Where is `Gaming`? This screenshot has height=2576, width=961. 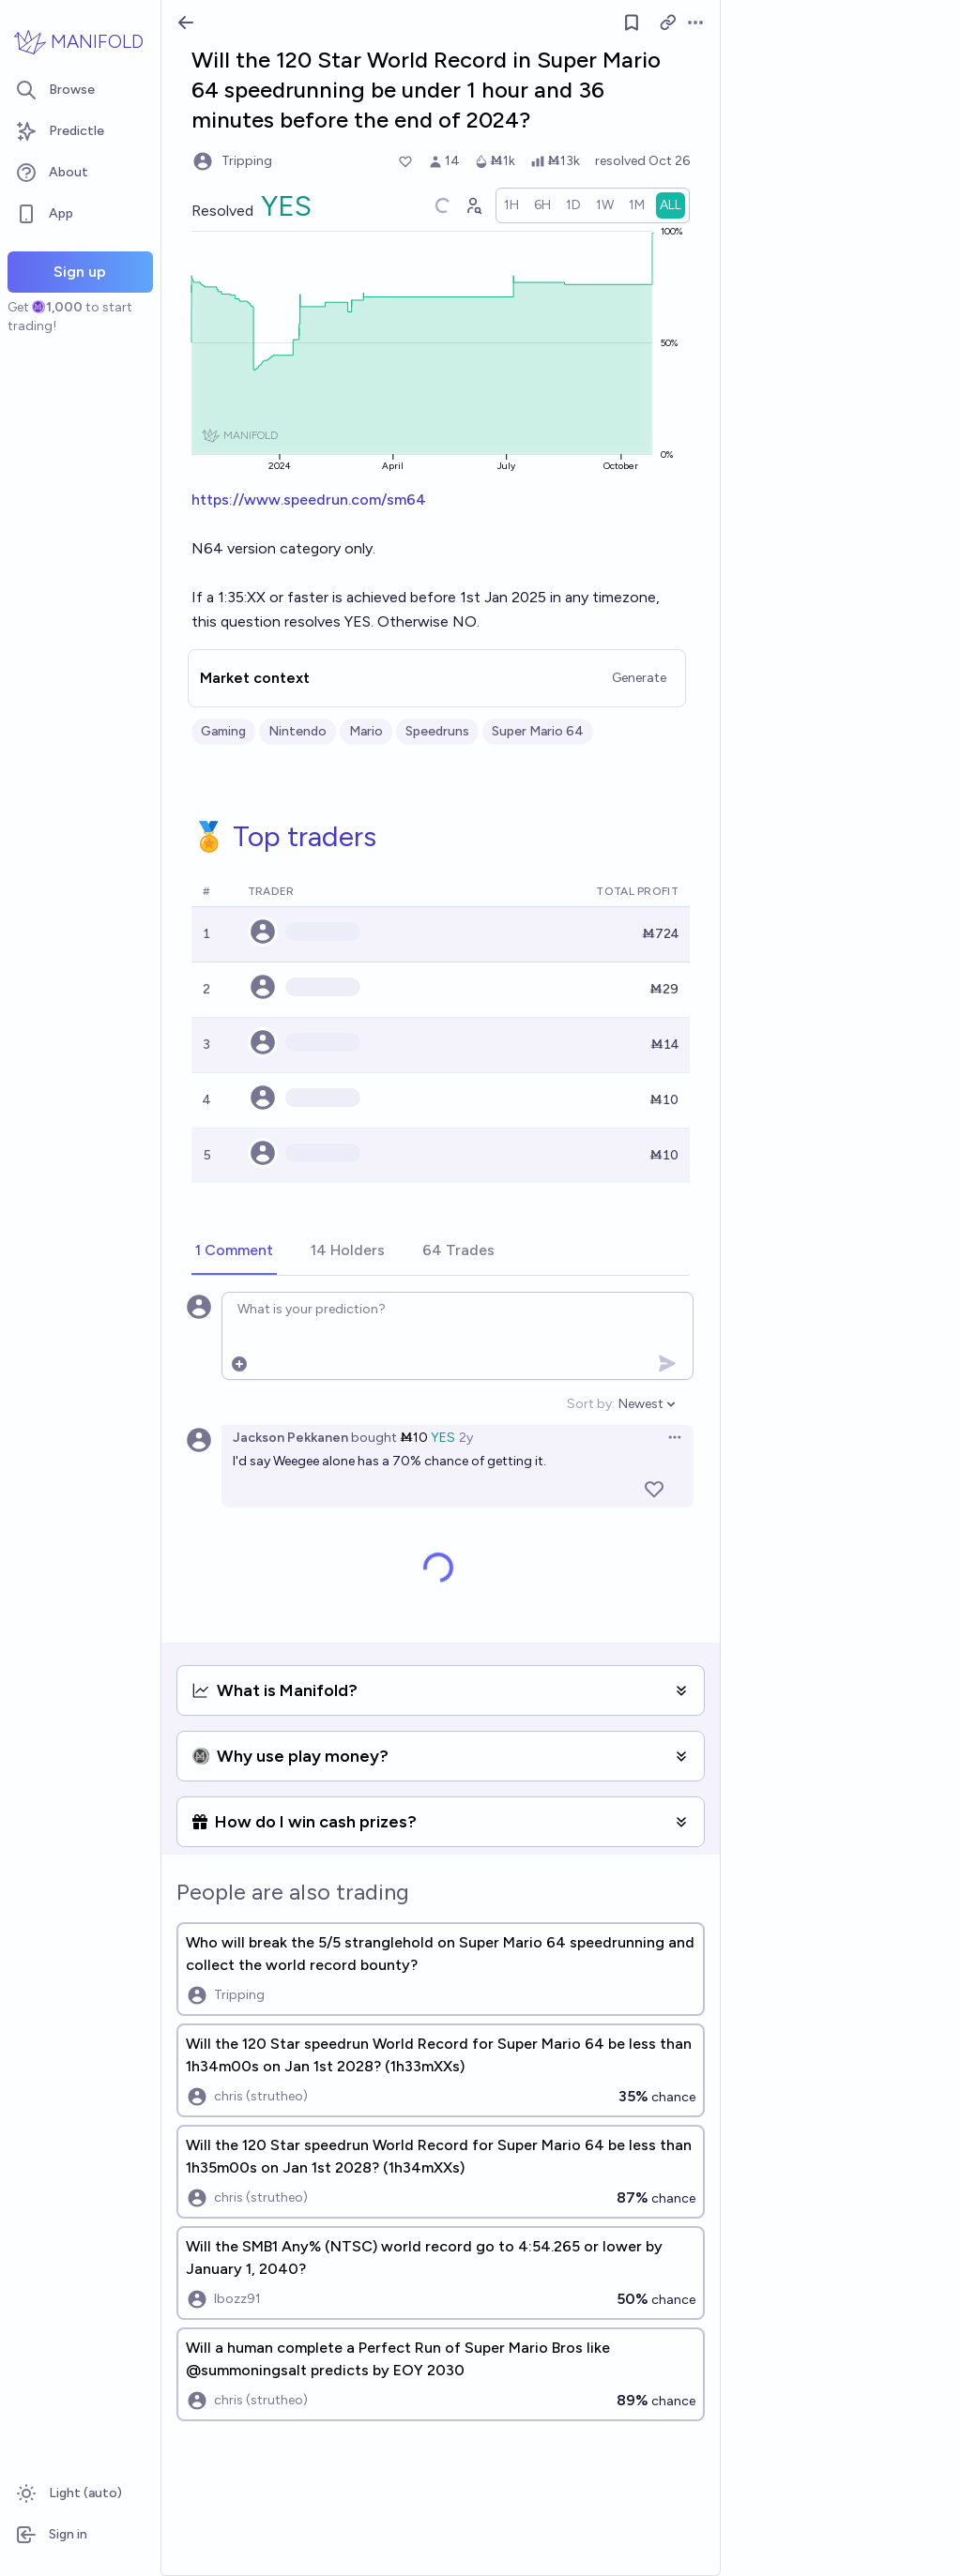 Gaming is located at coordinates (223, 731).